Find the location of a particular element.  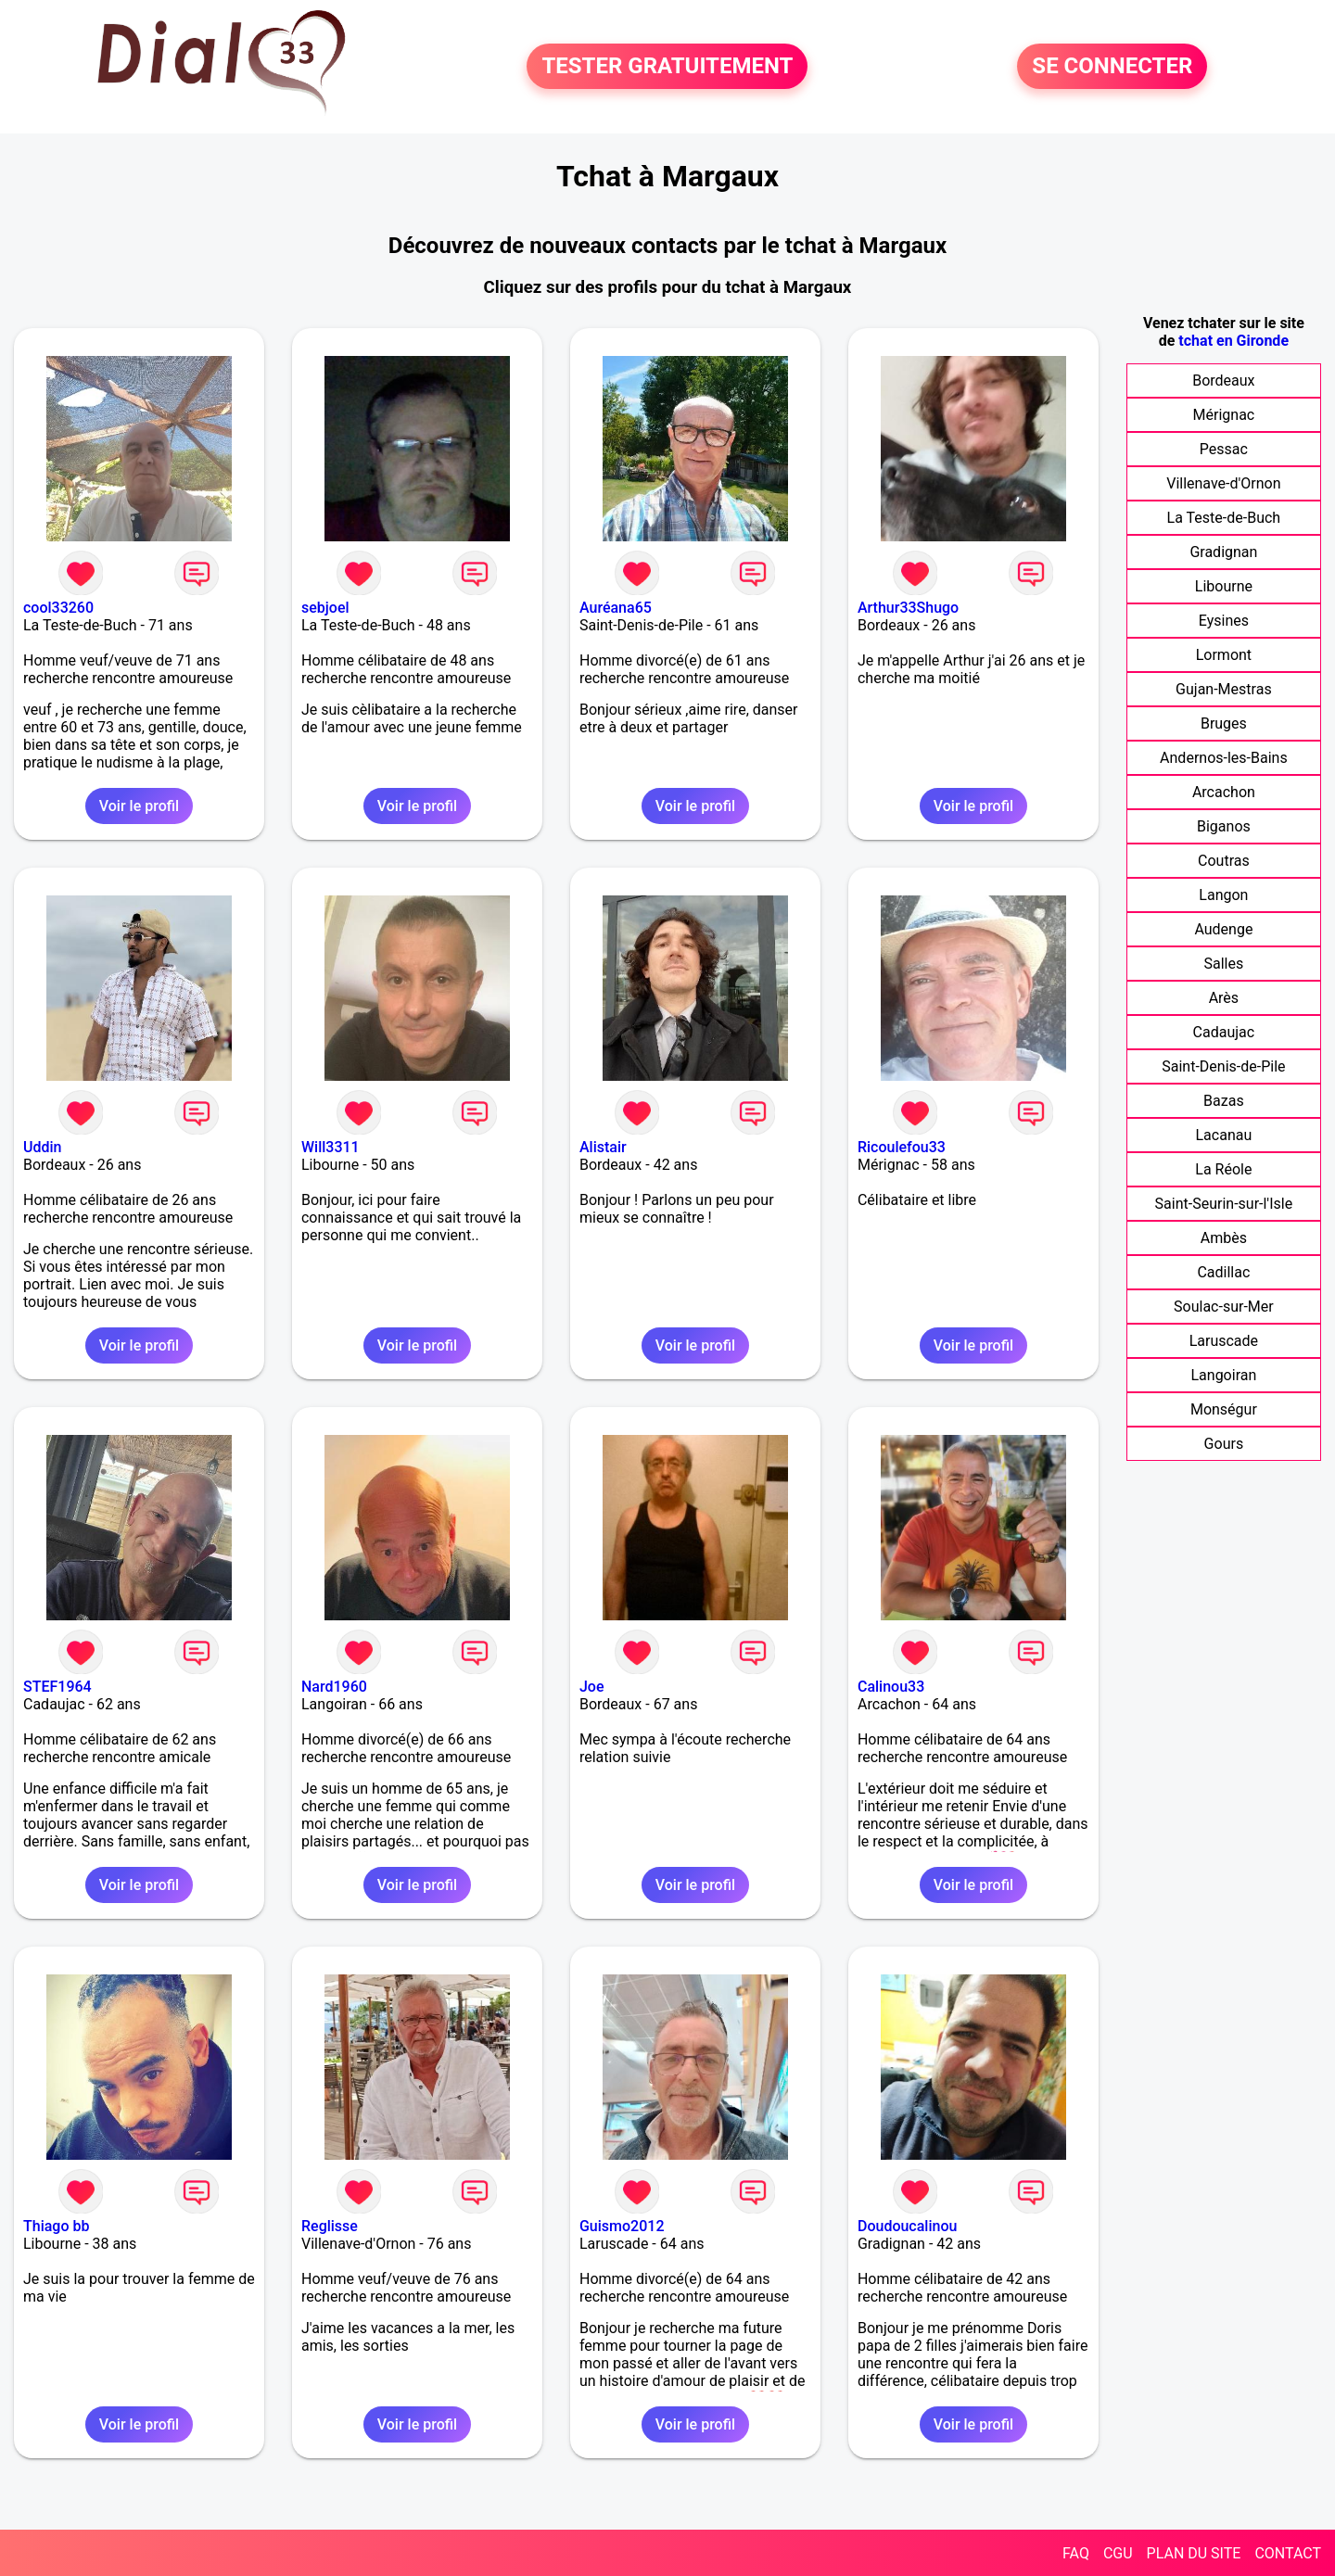

Guismo2012 is located at coordinates (622, 2226).